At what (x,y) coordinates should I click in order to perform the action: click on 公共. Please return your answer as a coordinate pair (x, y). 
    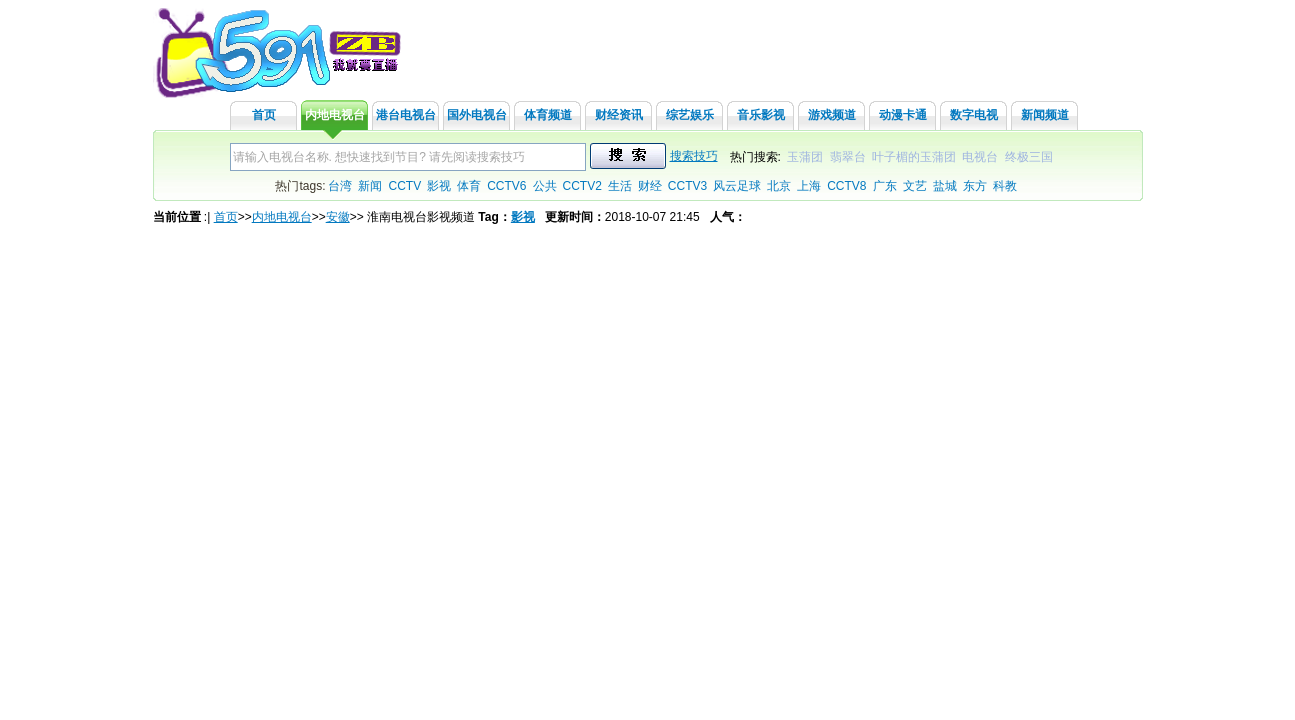
    Looking at the image, I should click on (545, 186).